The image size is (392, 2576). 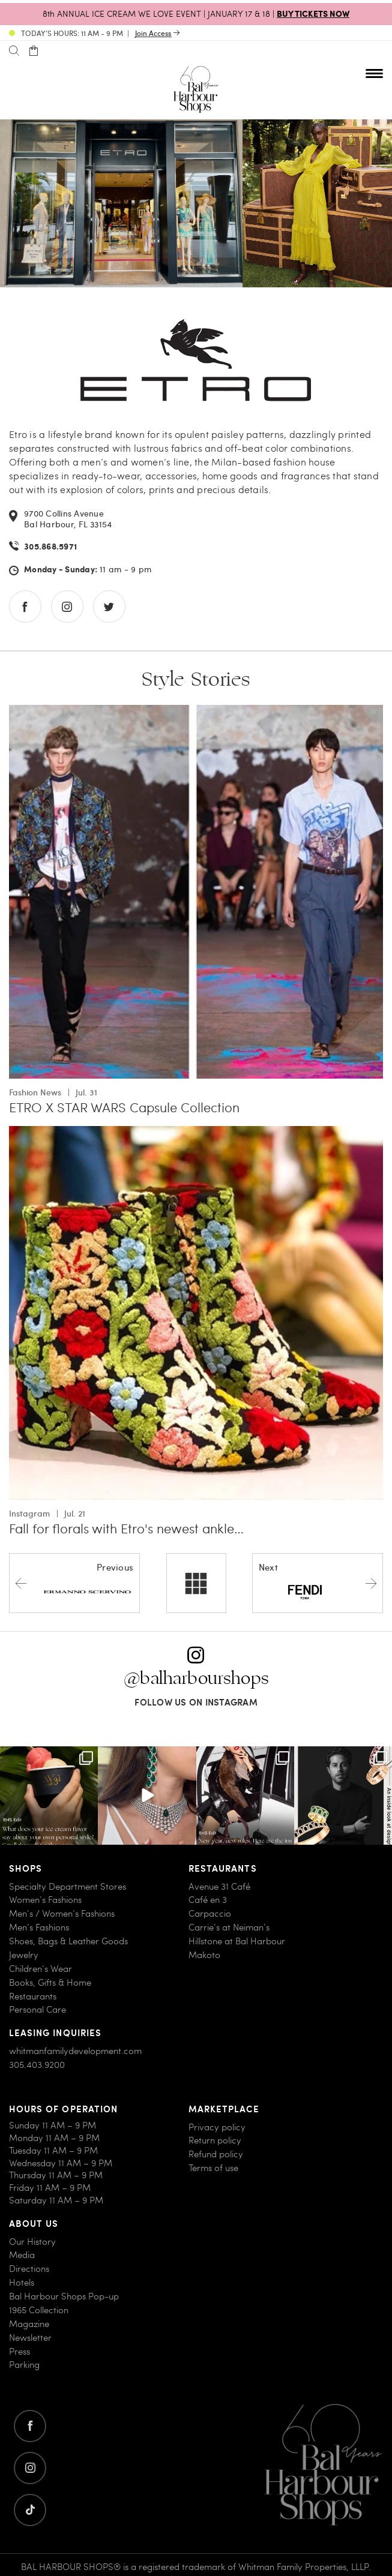 I want to click on Children’s Wear, so click(x=40, y=1968).